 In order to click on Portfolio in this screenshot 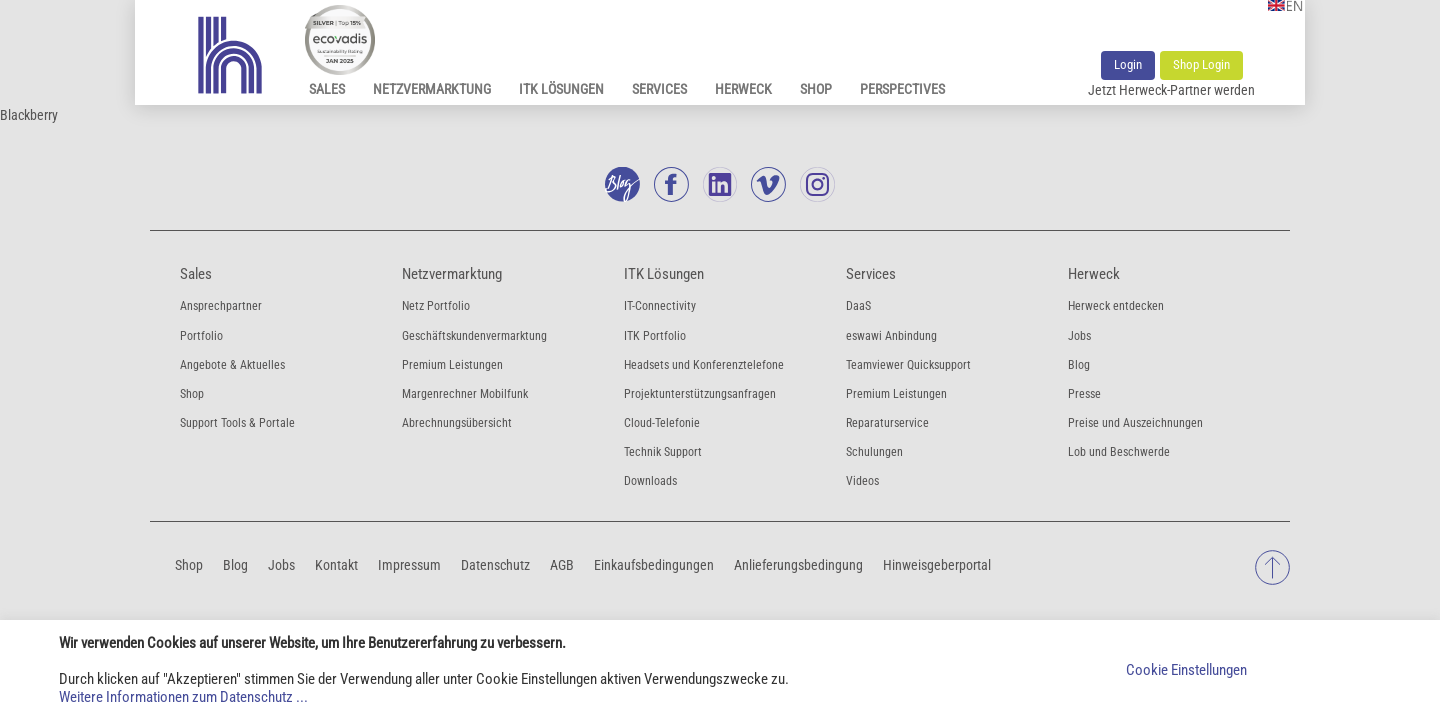, I will do `click(201, 336)`.